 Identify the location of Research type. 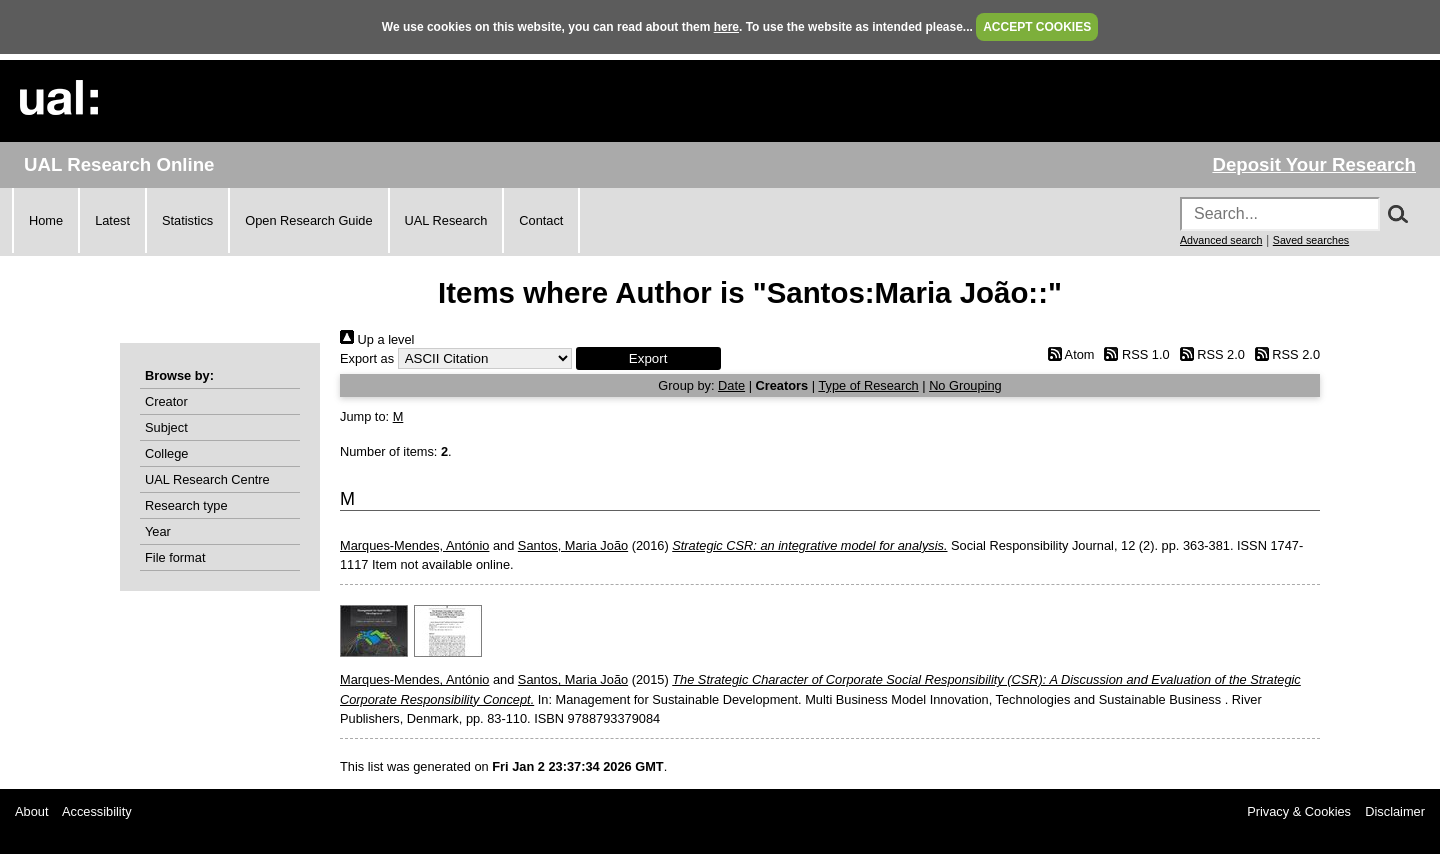
(186, 505).